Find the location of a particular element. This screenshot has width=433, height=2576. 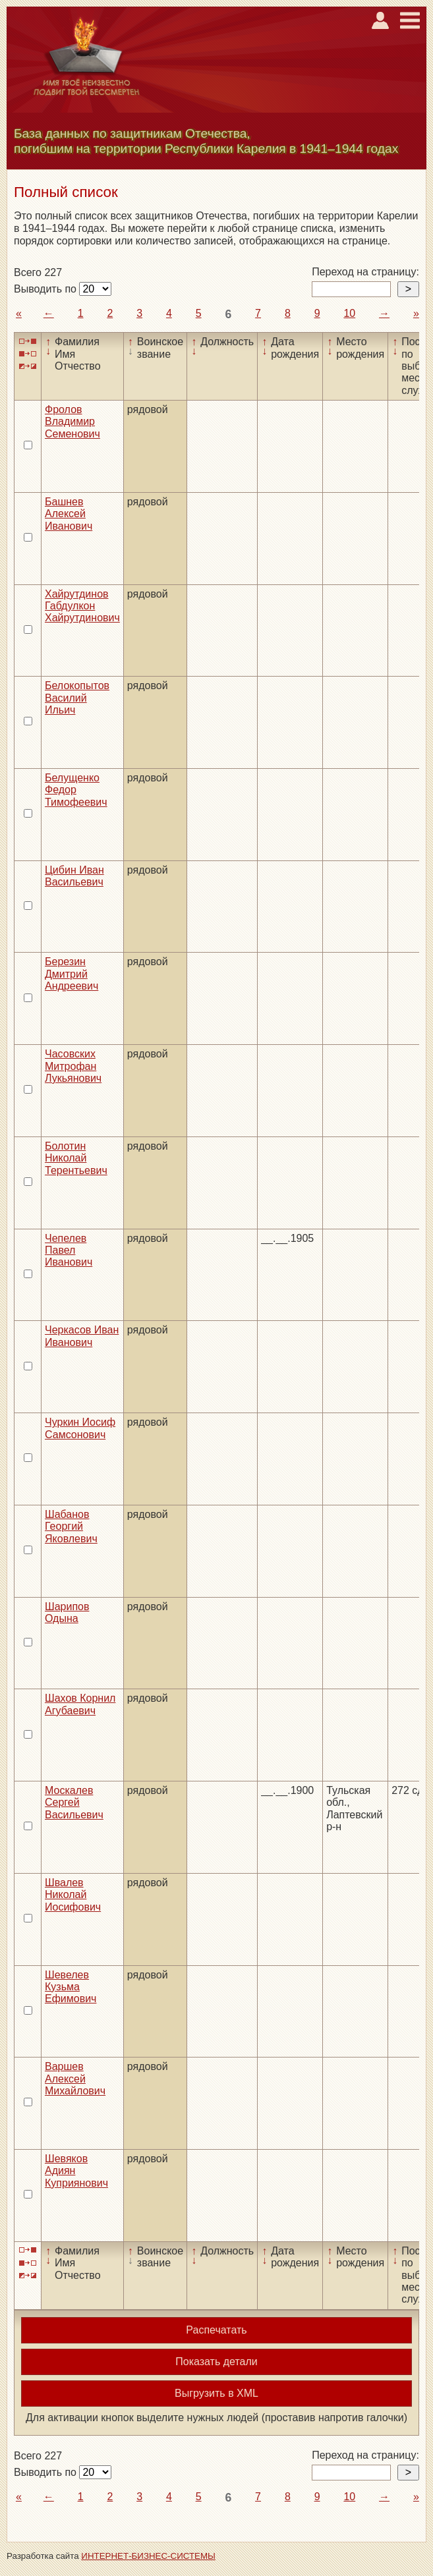

ИНТЕРНЕТ-БИЗНЕС-СИСТЕМЫ is located at coordinates (148, 2556).